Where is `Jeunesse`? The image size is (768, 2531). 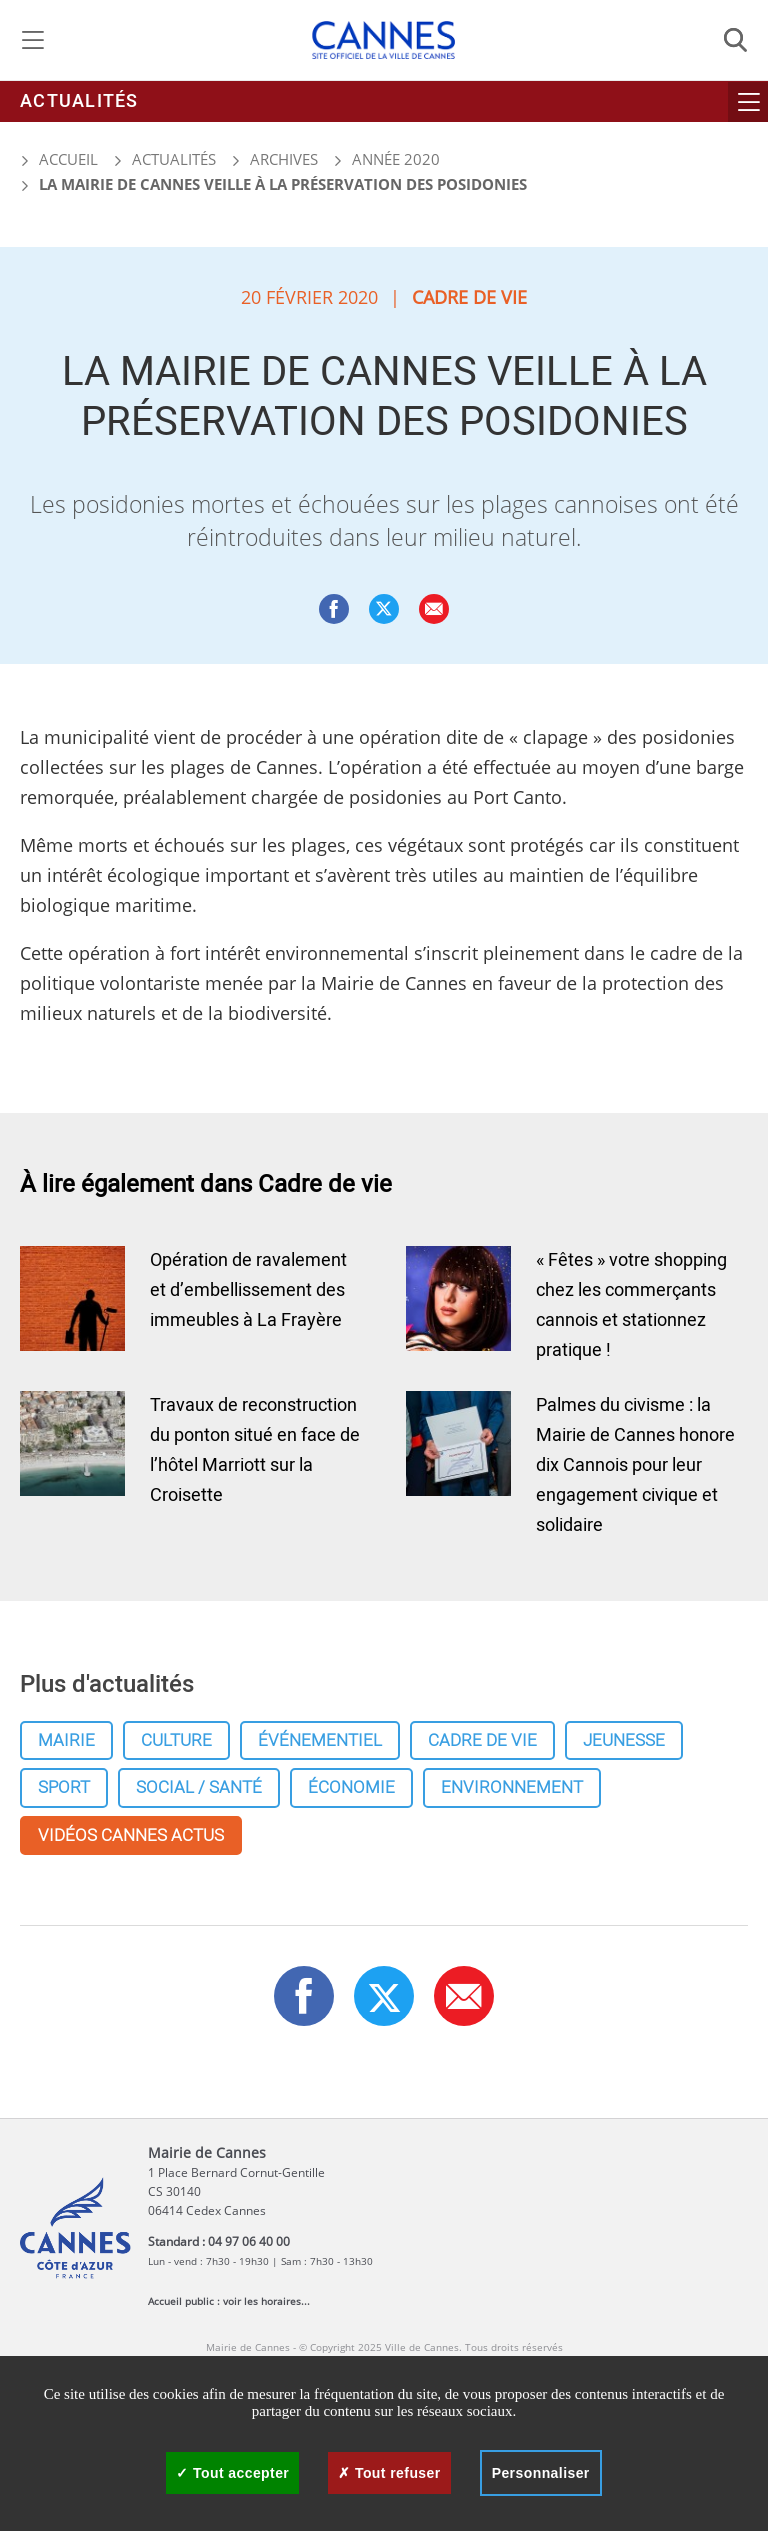
Jeunesse is located at coordinates (624, 1740).